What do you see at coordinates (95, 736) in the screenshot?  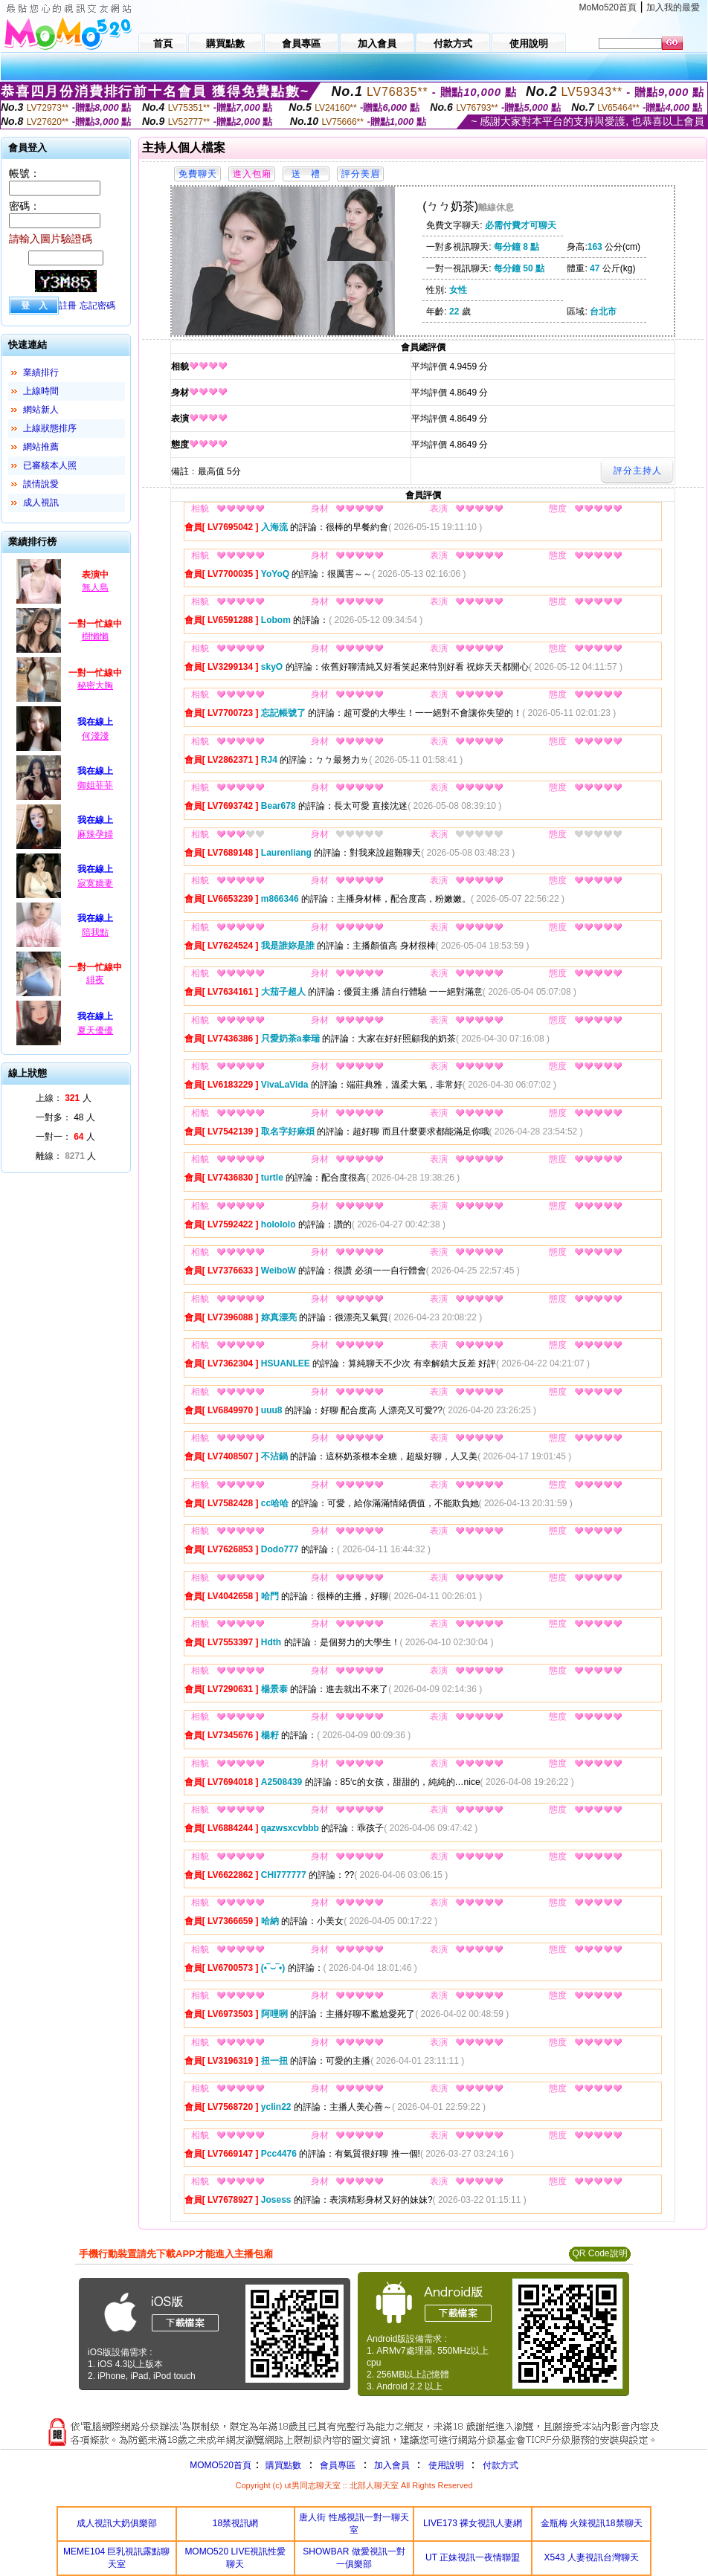 I see `何淺淺` at bounding box center [95, 736].